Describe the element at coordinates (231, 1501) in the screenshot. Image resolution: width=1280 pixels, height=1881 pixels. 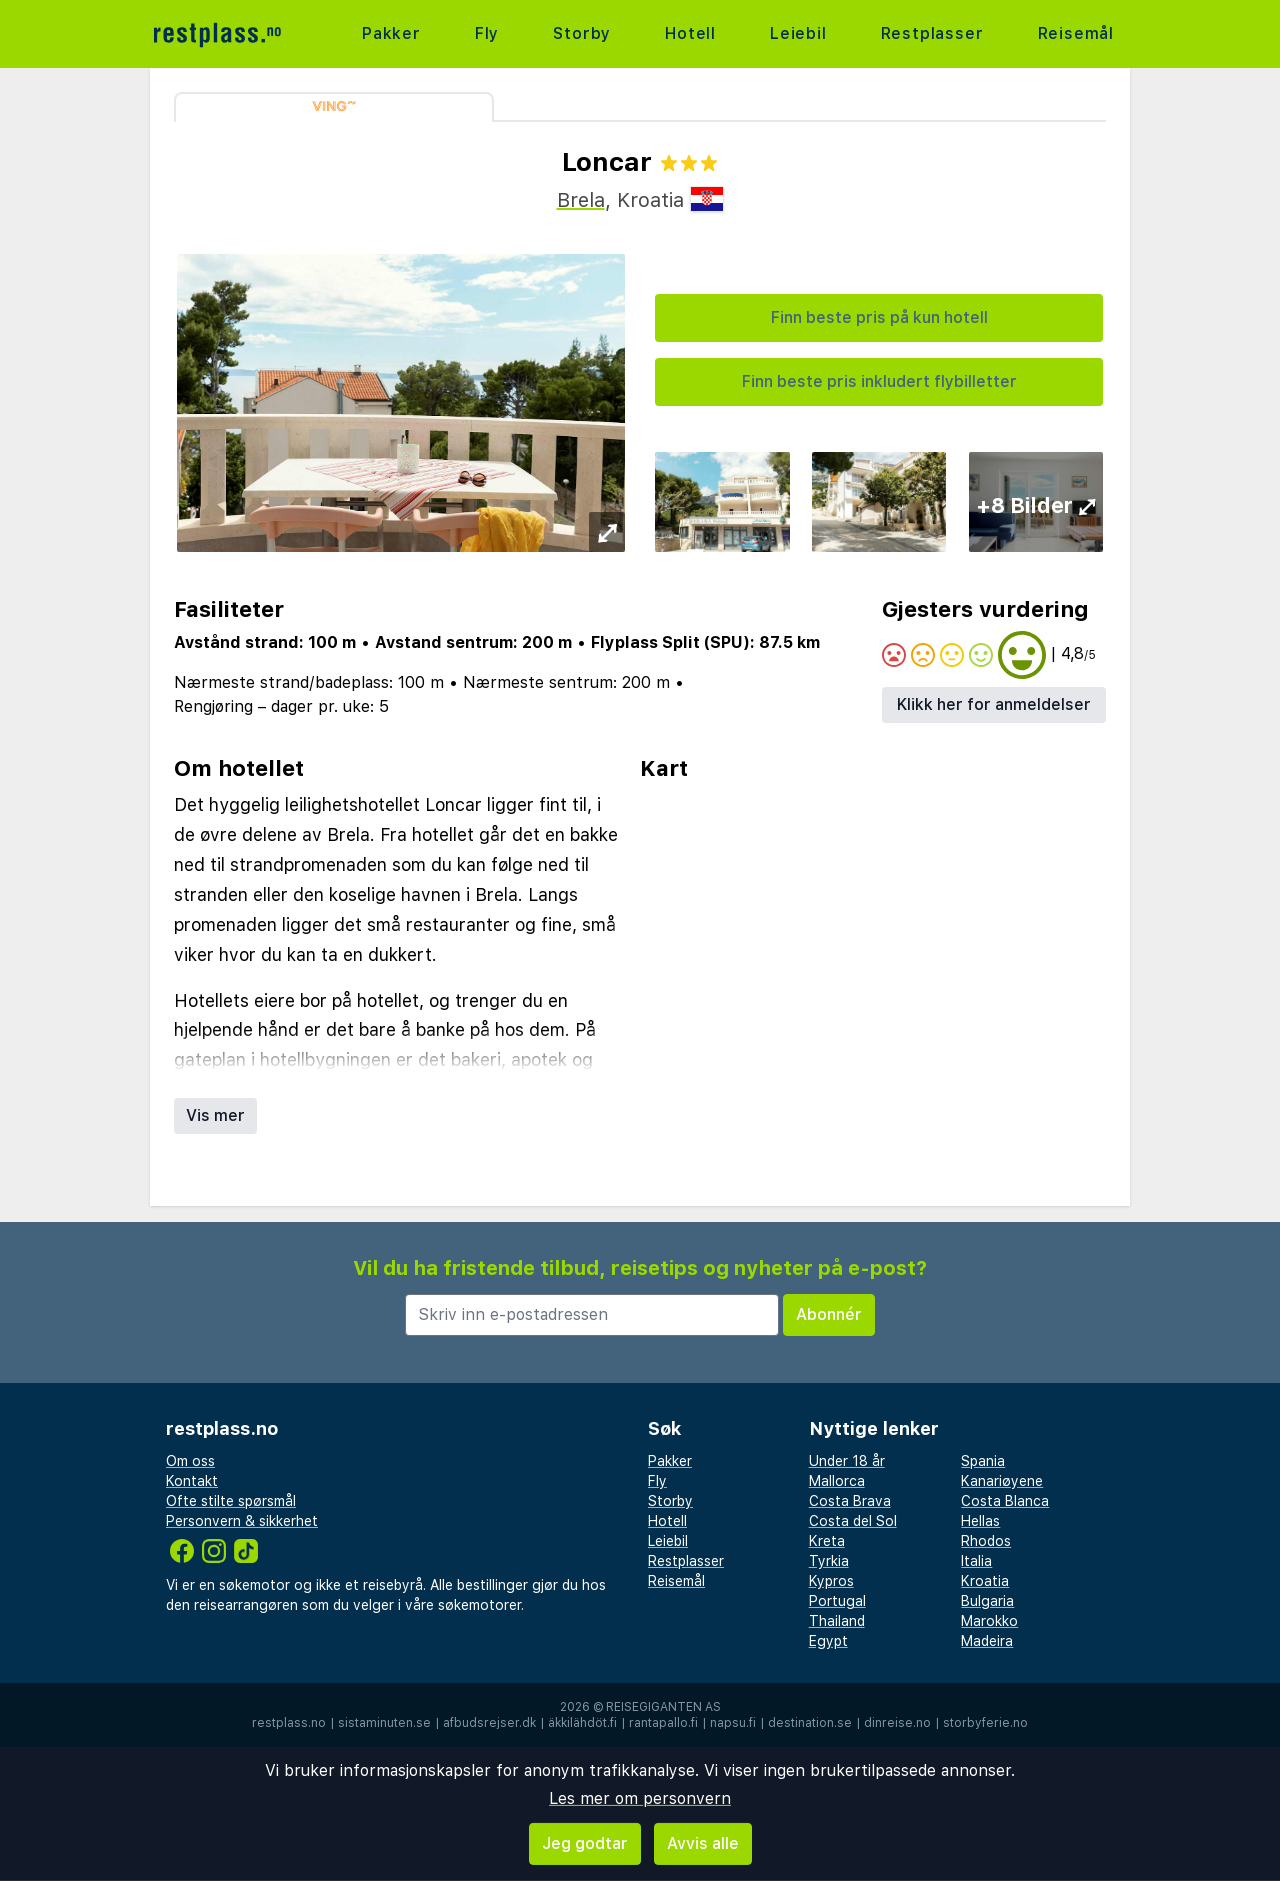
I see `Ofte stilte spørsmål` at that location.